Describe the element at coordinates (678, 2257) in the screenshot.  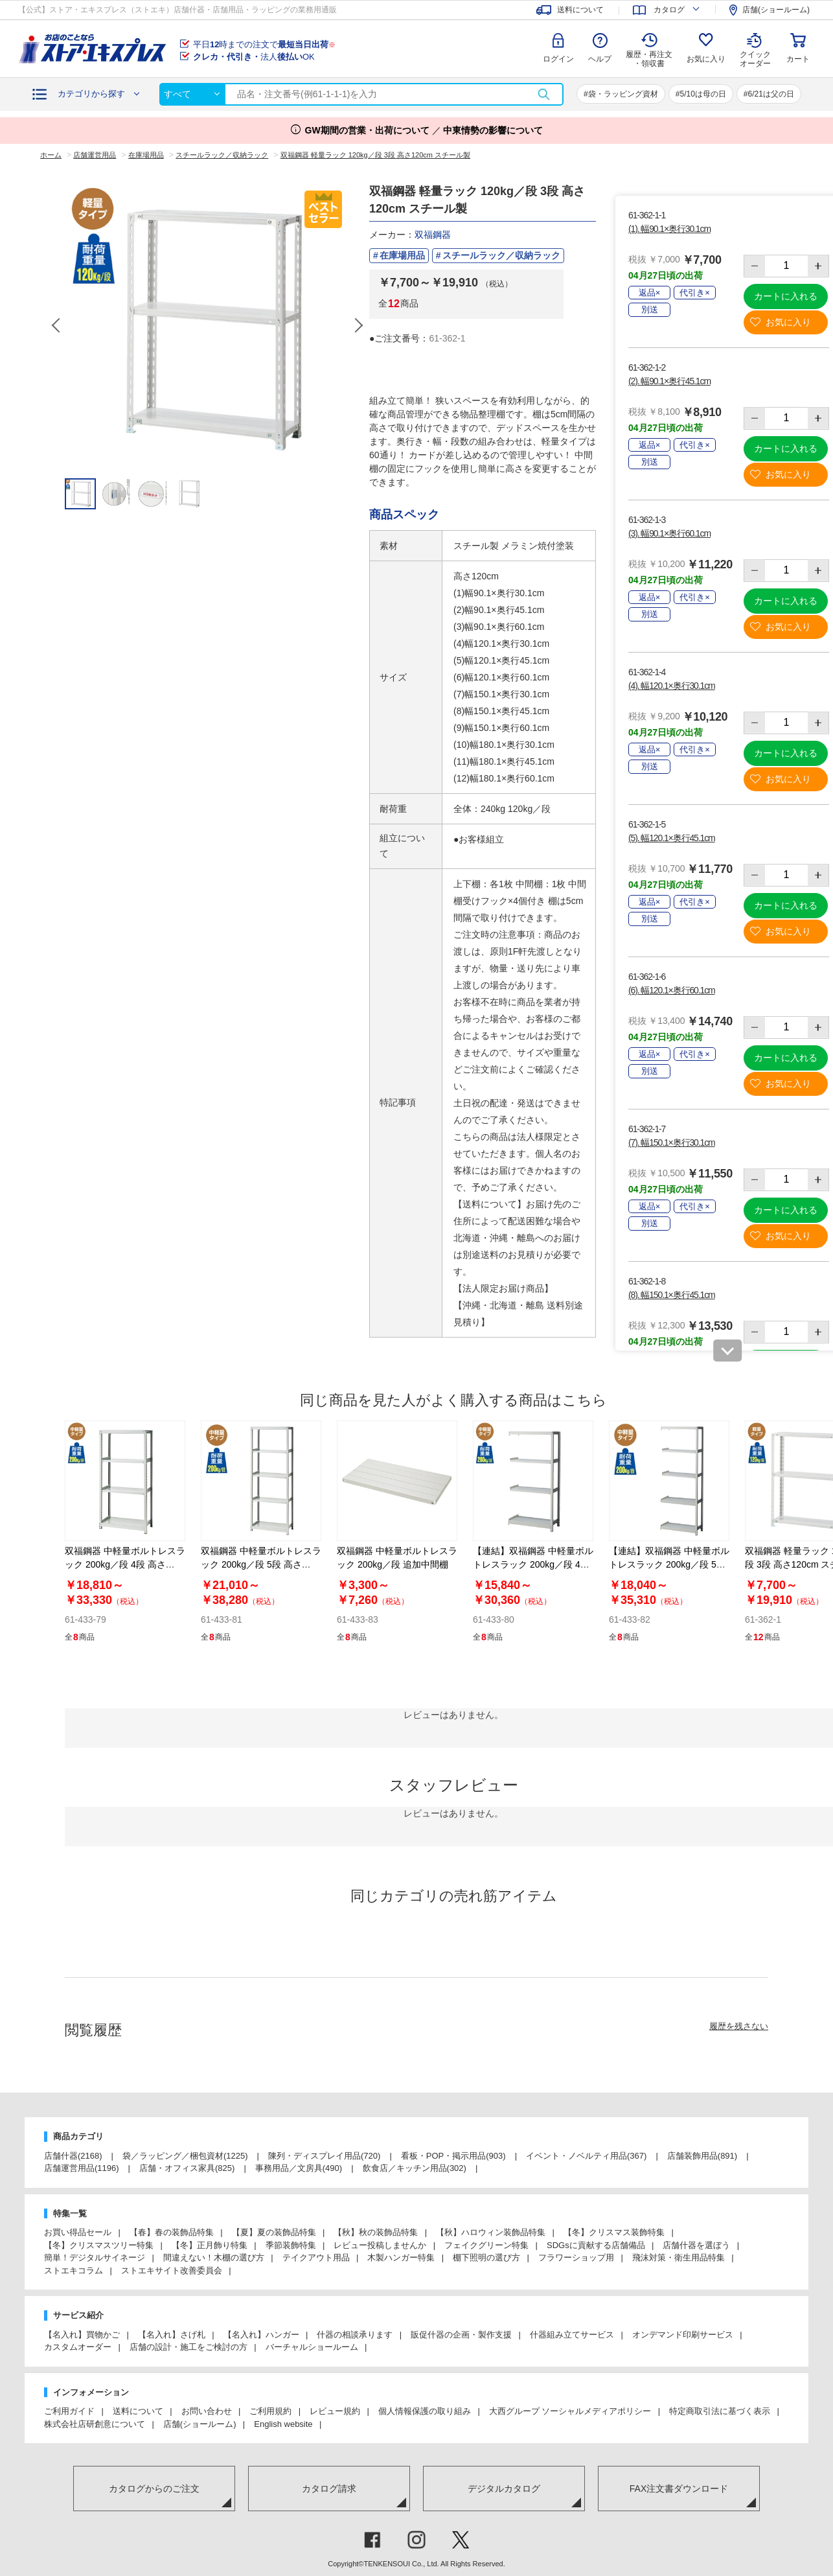
I see `飛沫対策・衛生用品特集` at that location.